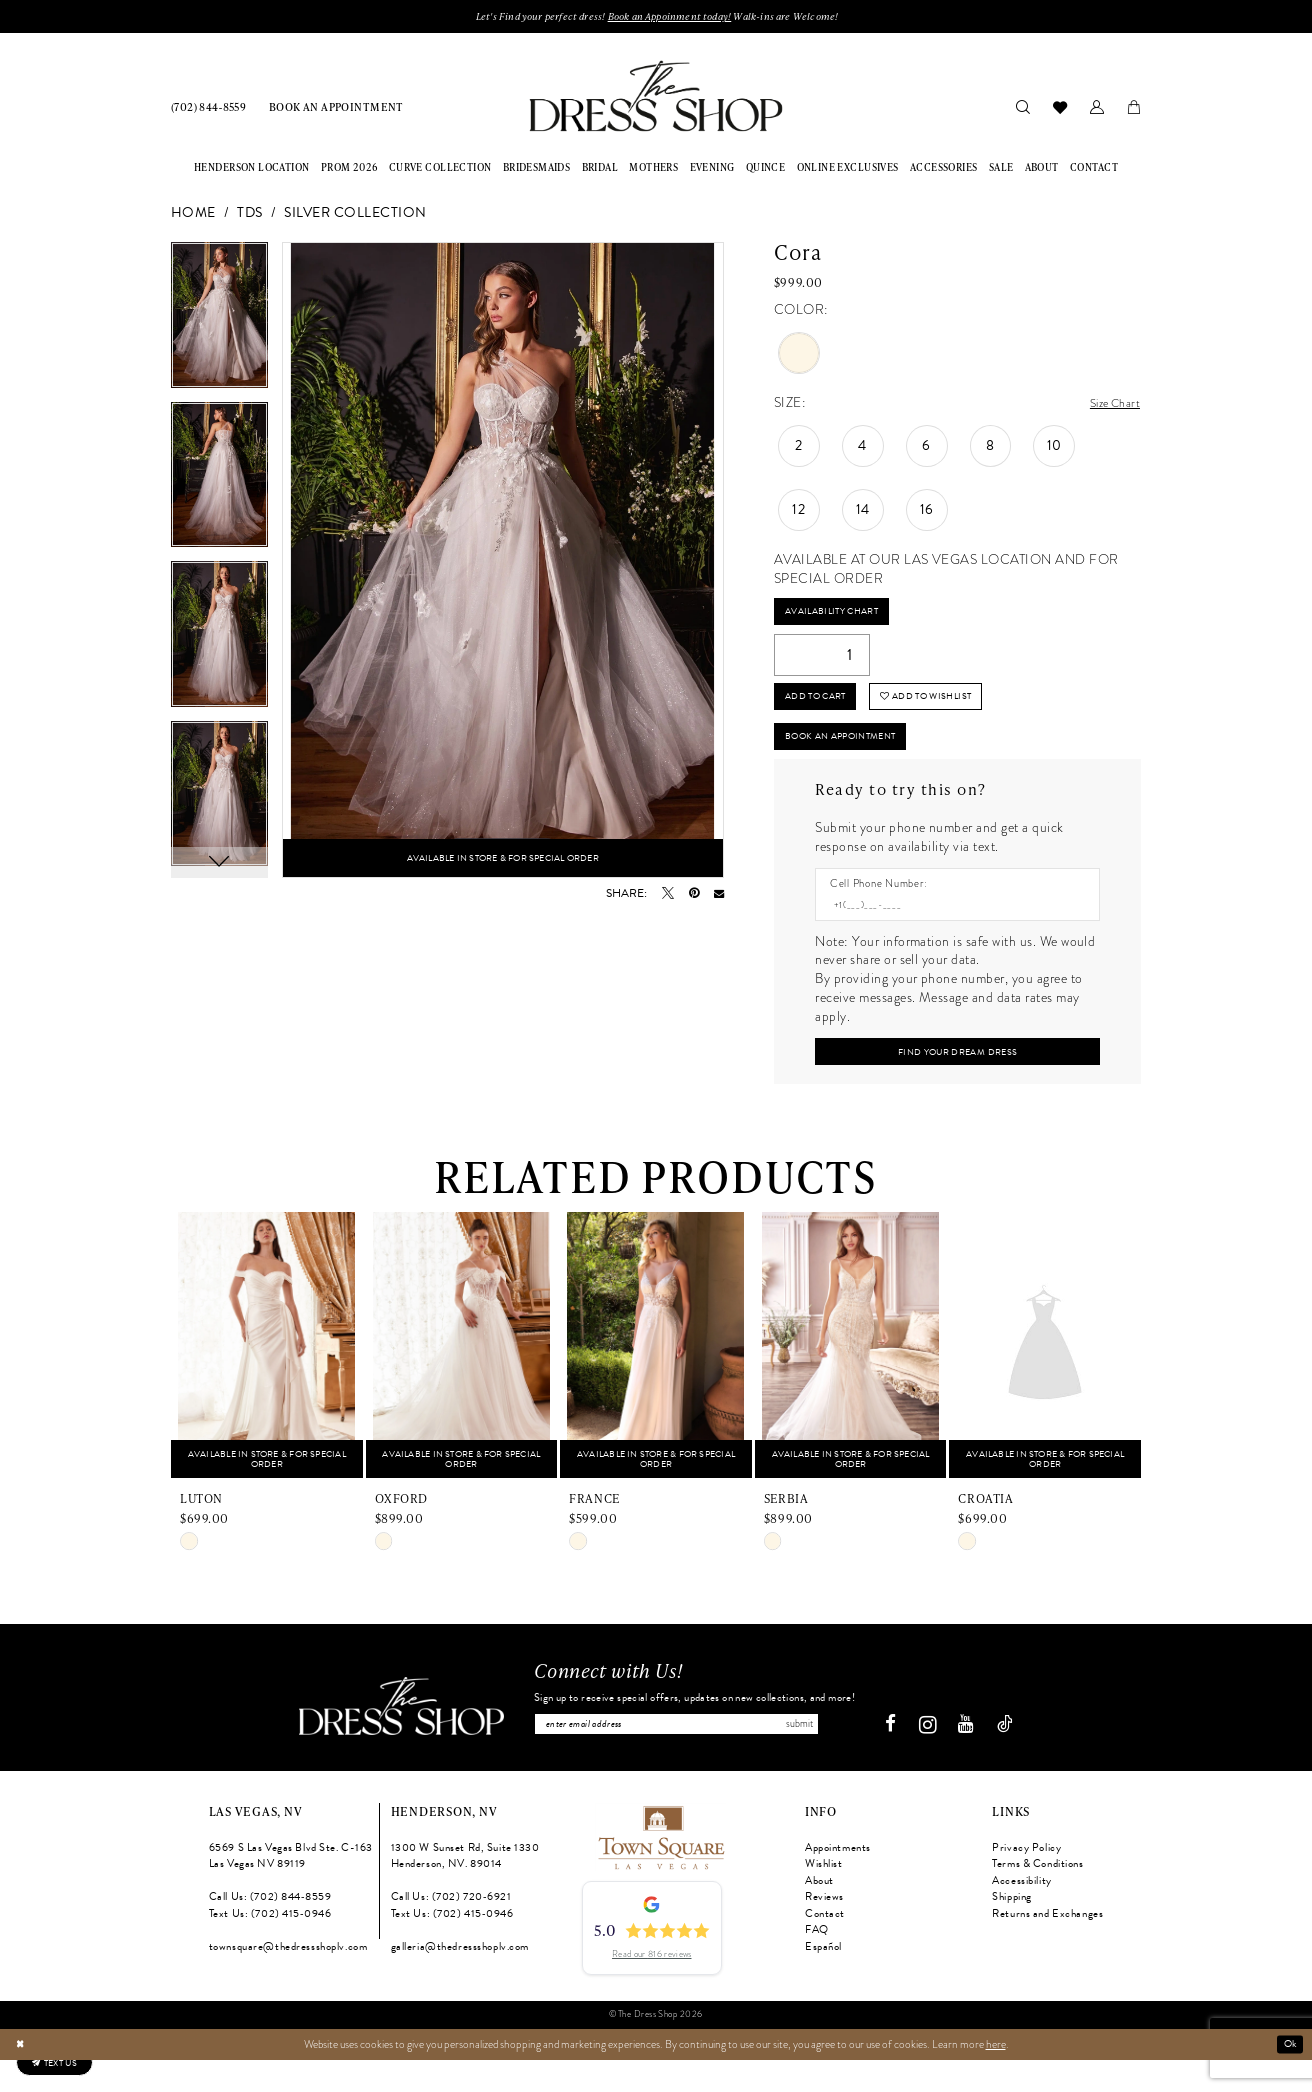  Describe the element at coordinates (823, 708) in the screenshot. I see `Add to Cart` at that location.